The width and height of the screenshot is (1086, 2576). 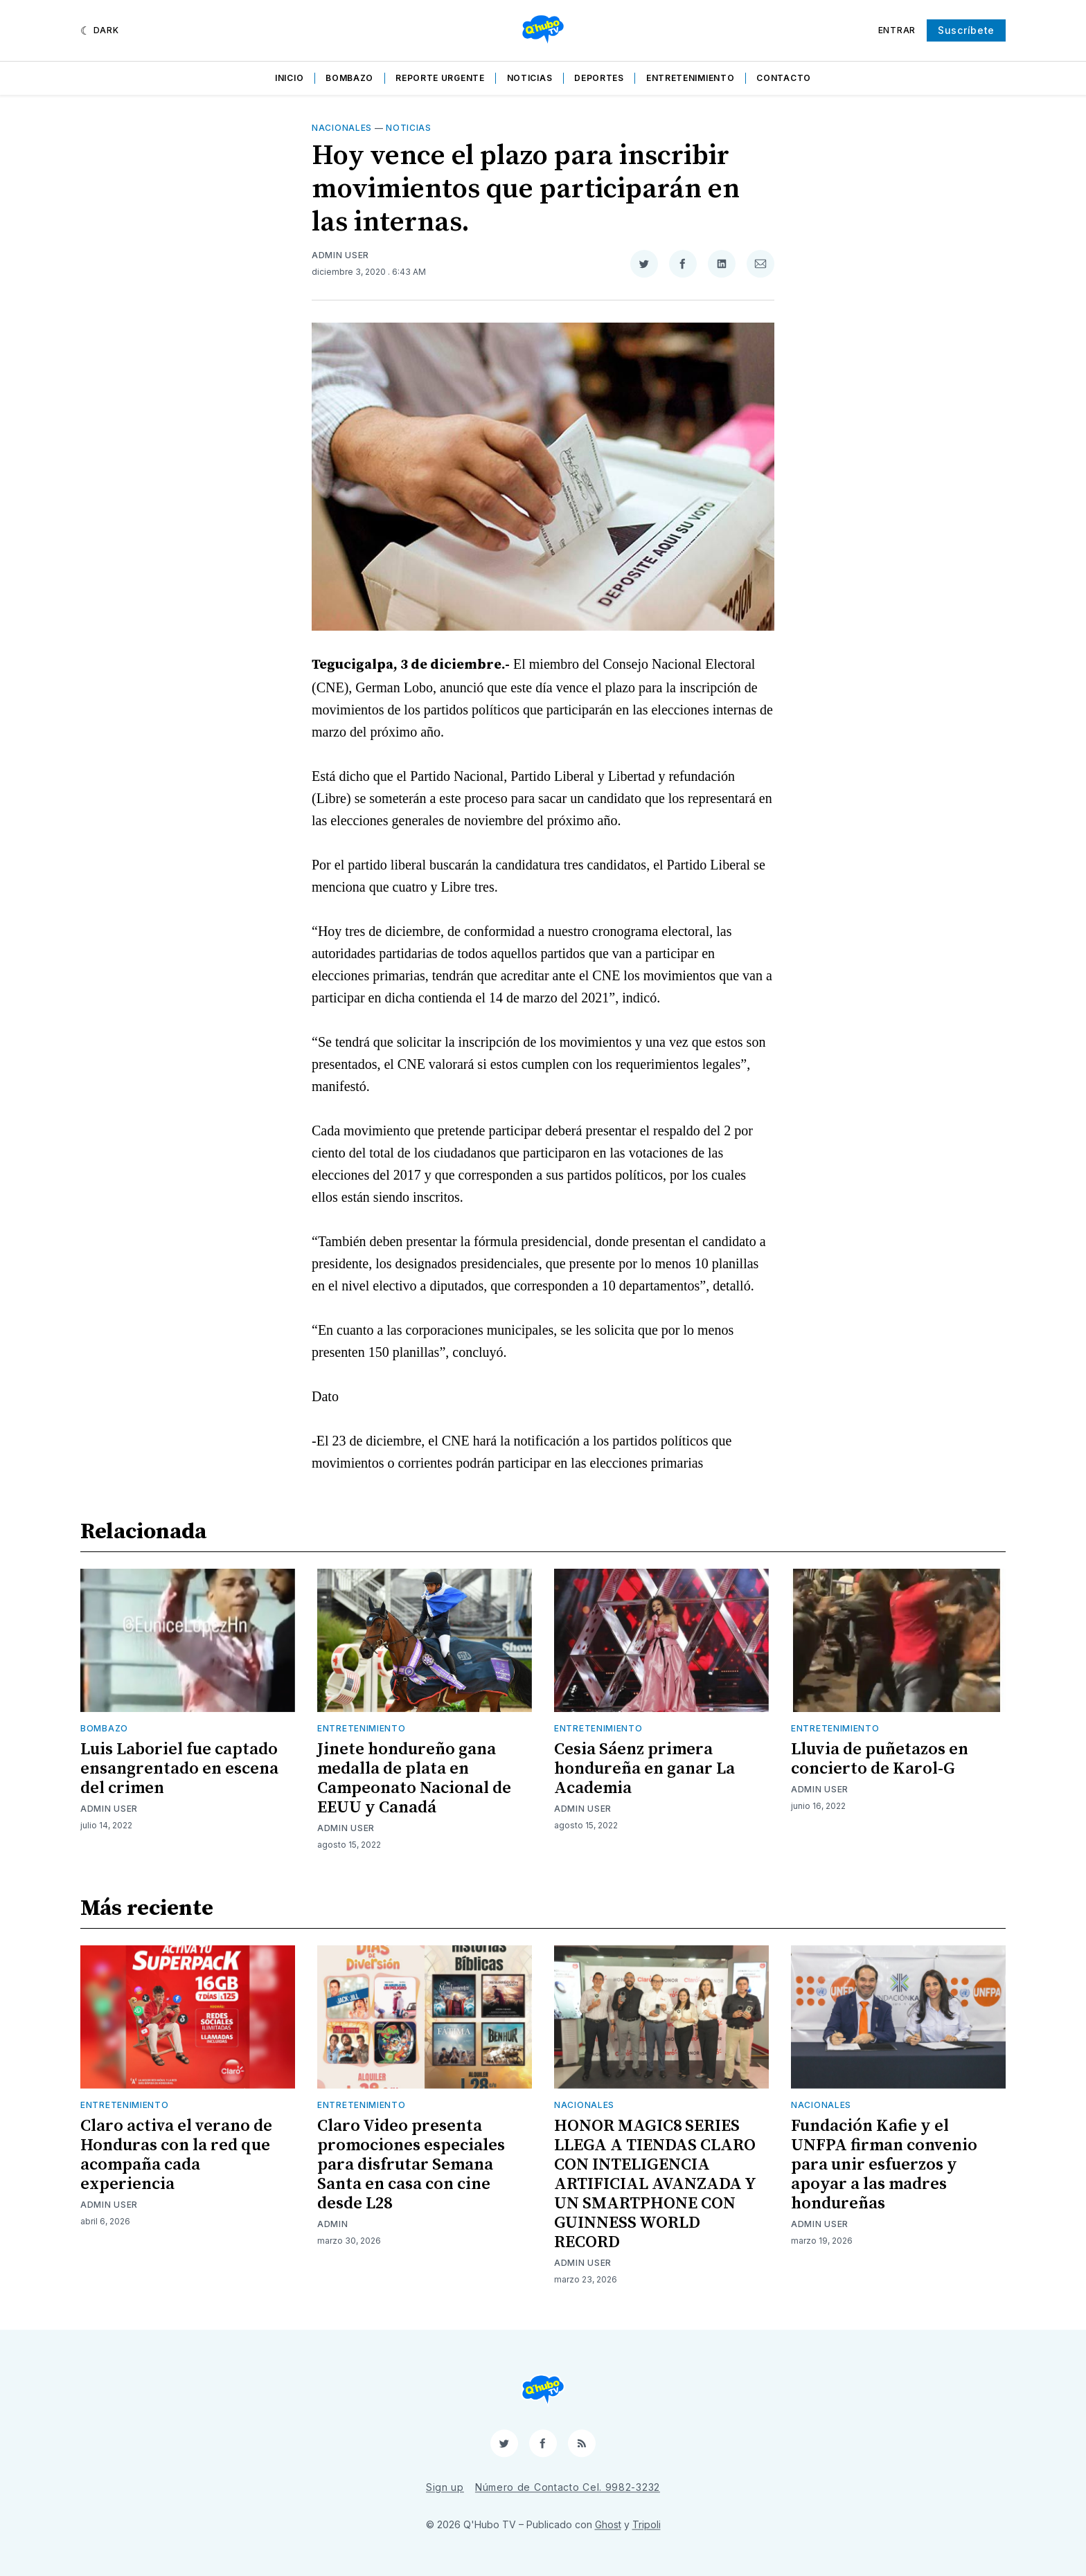 What do you see at coordinates (879, 1759) in the screenshot?
I see `Lluvia de puñetazos en concierto de Karol-G` at bounding box center [879, 1759].